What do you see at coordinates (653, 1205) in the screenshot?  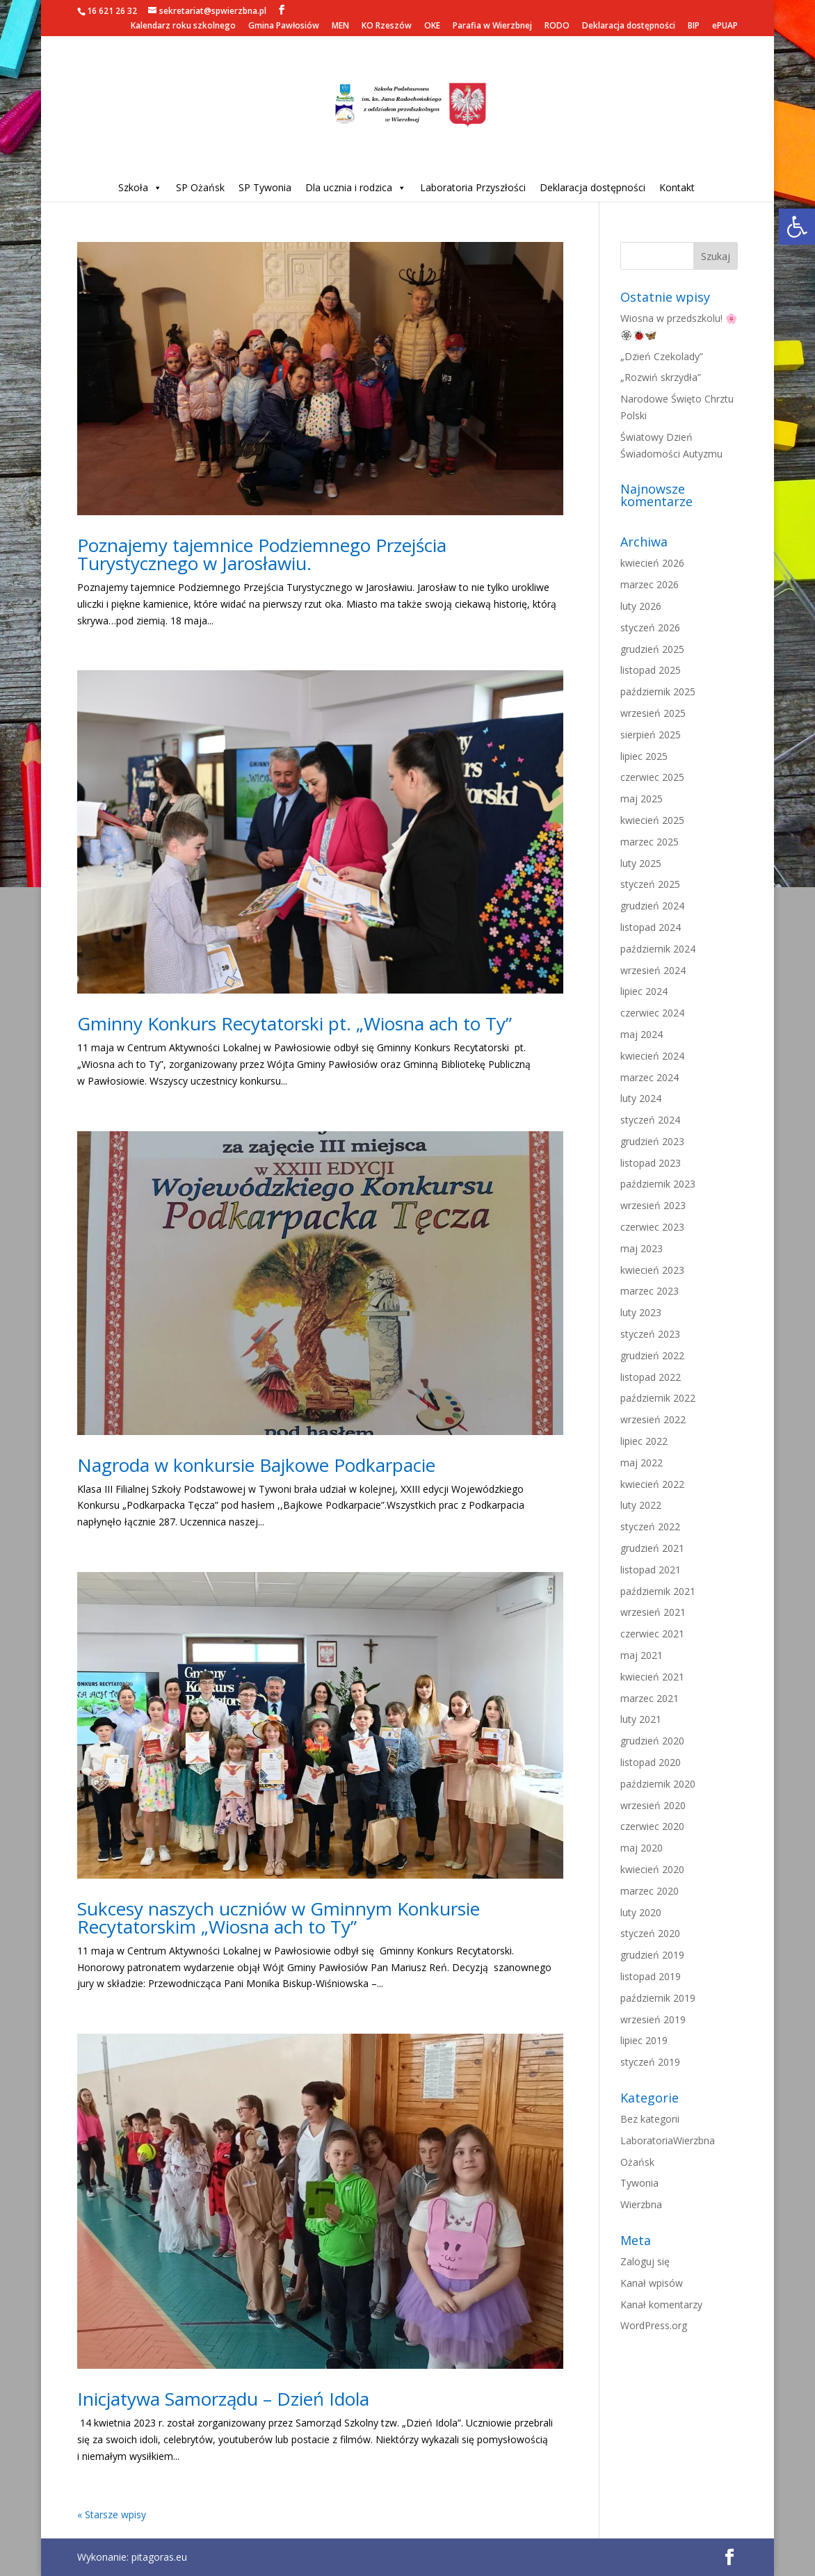 I see `wrzesień 2023 [link]` at bounding box center [653, 1205].